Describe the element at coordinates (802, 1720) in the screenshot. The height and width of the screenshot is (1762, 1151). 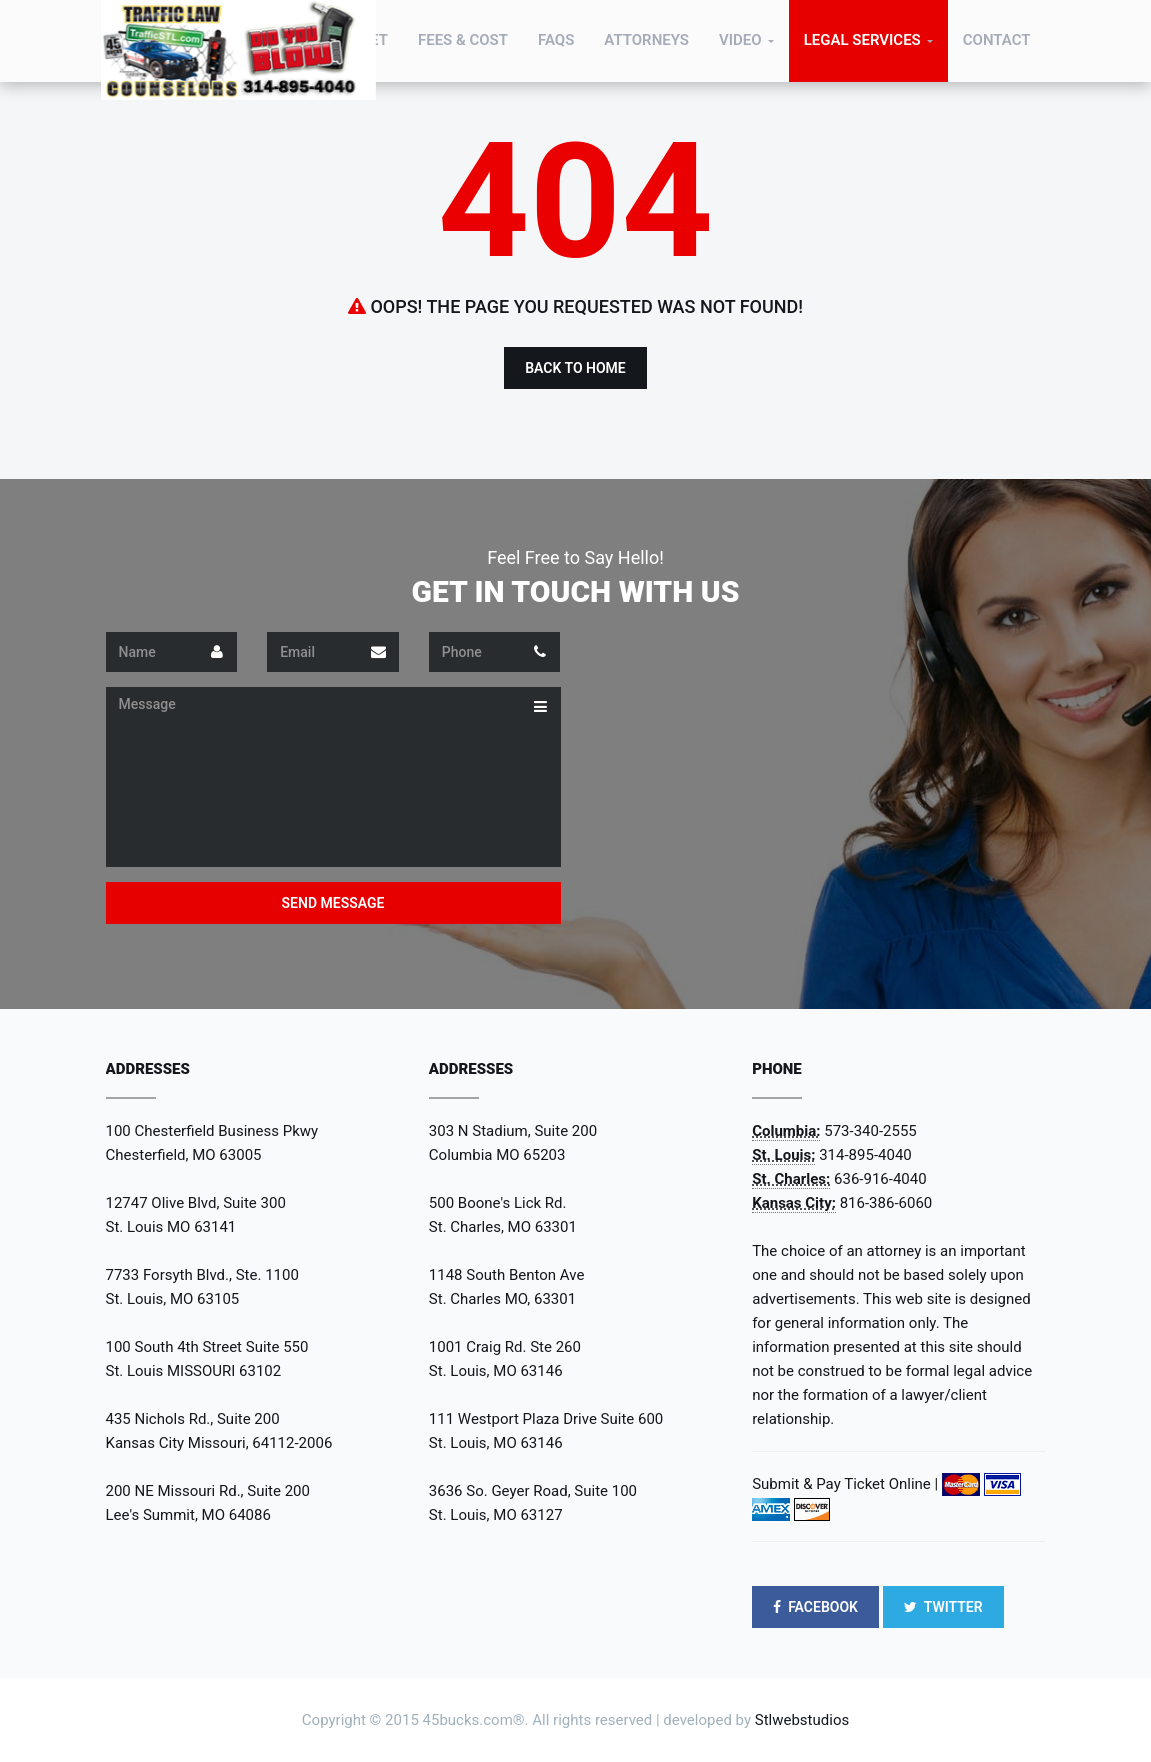
I see `Stlwebstudios` at that location.